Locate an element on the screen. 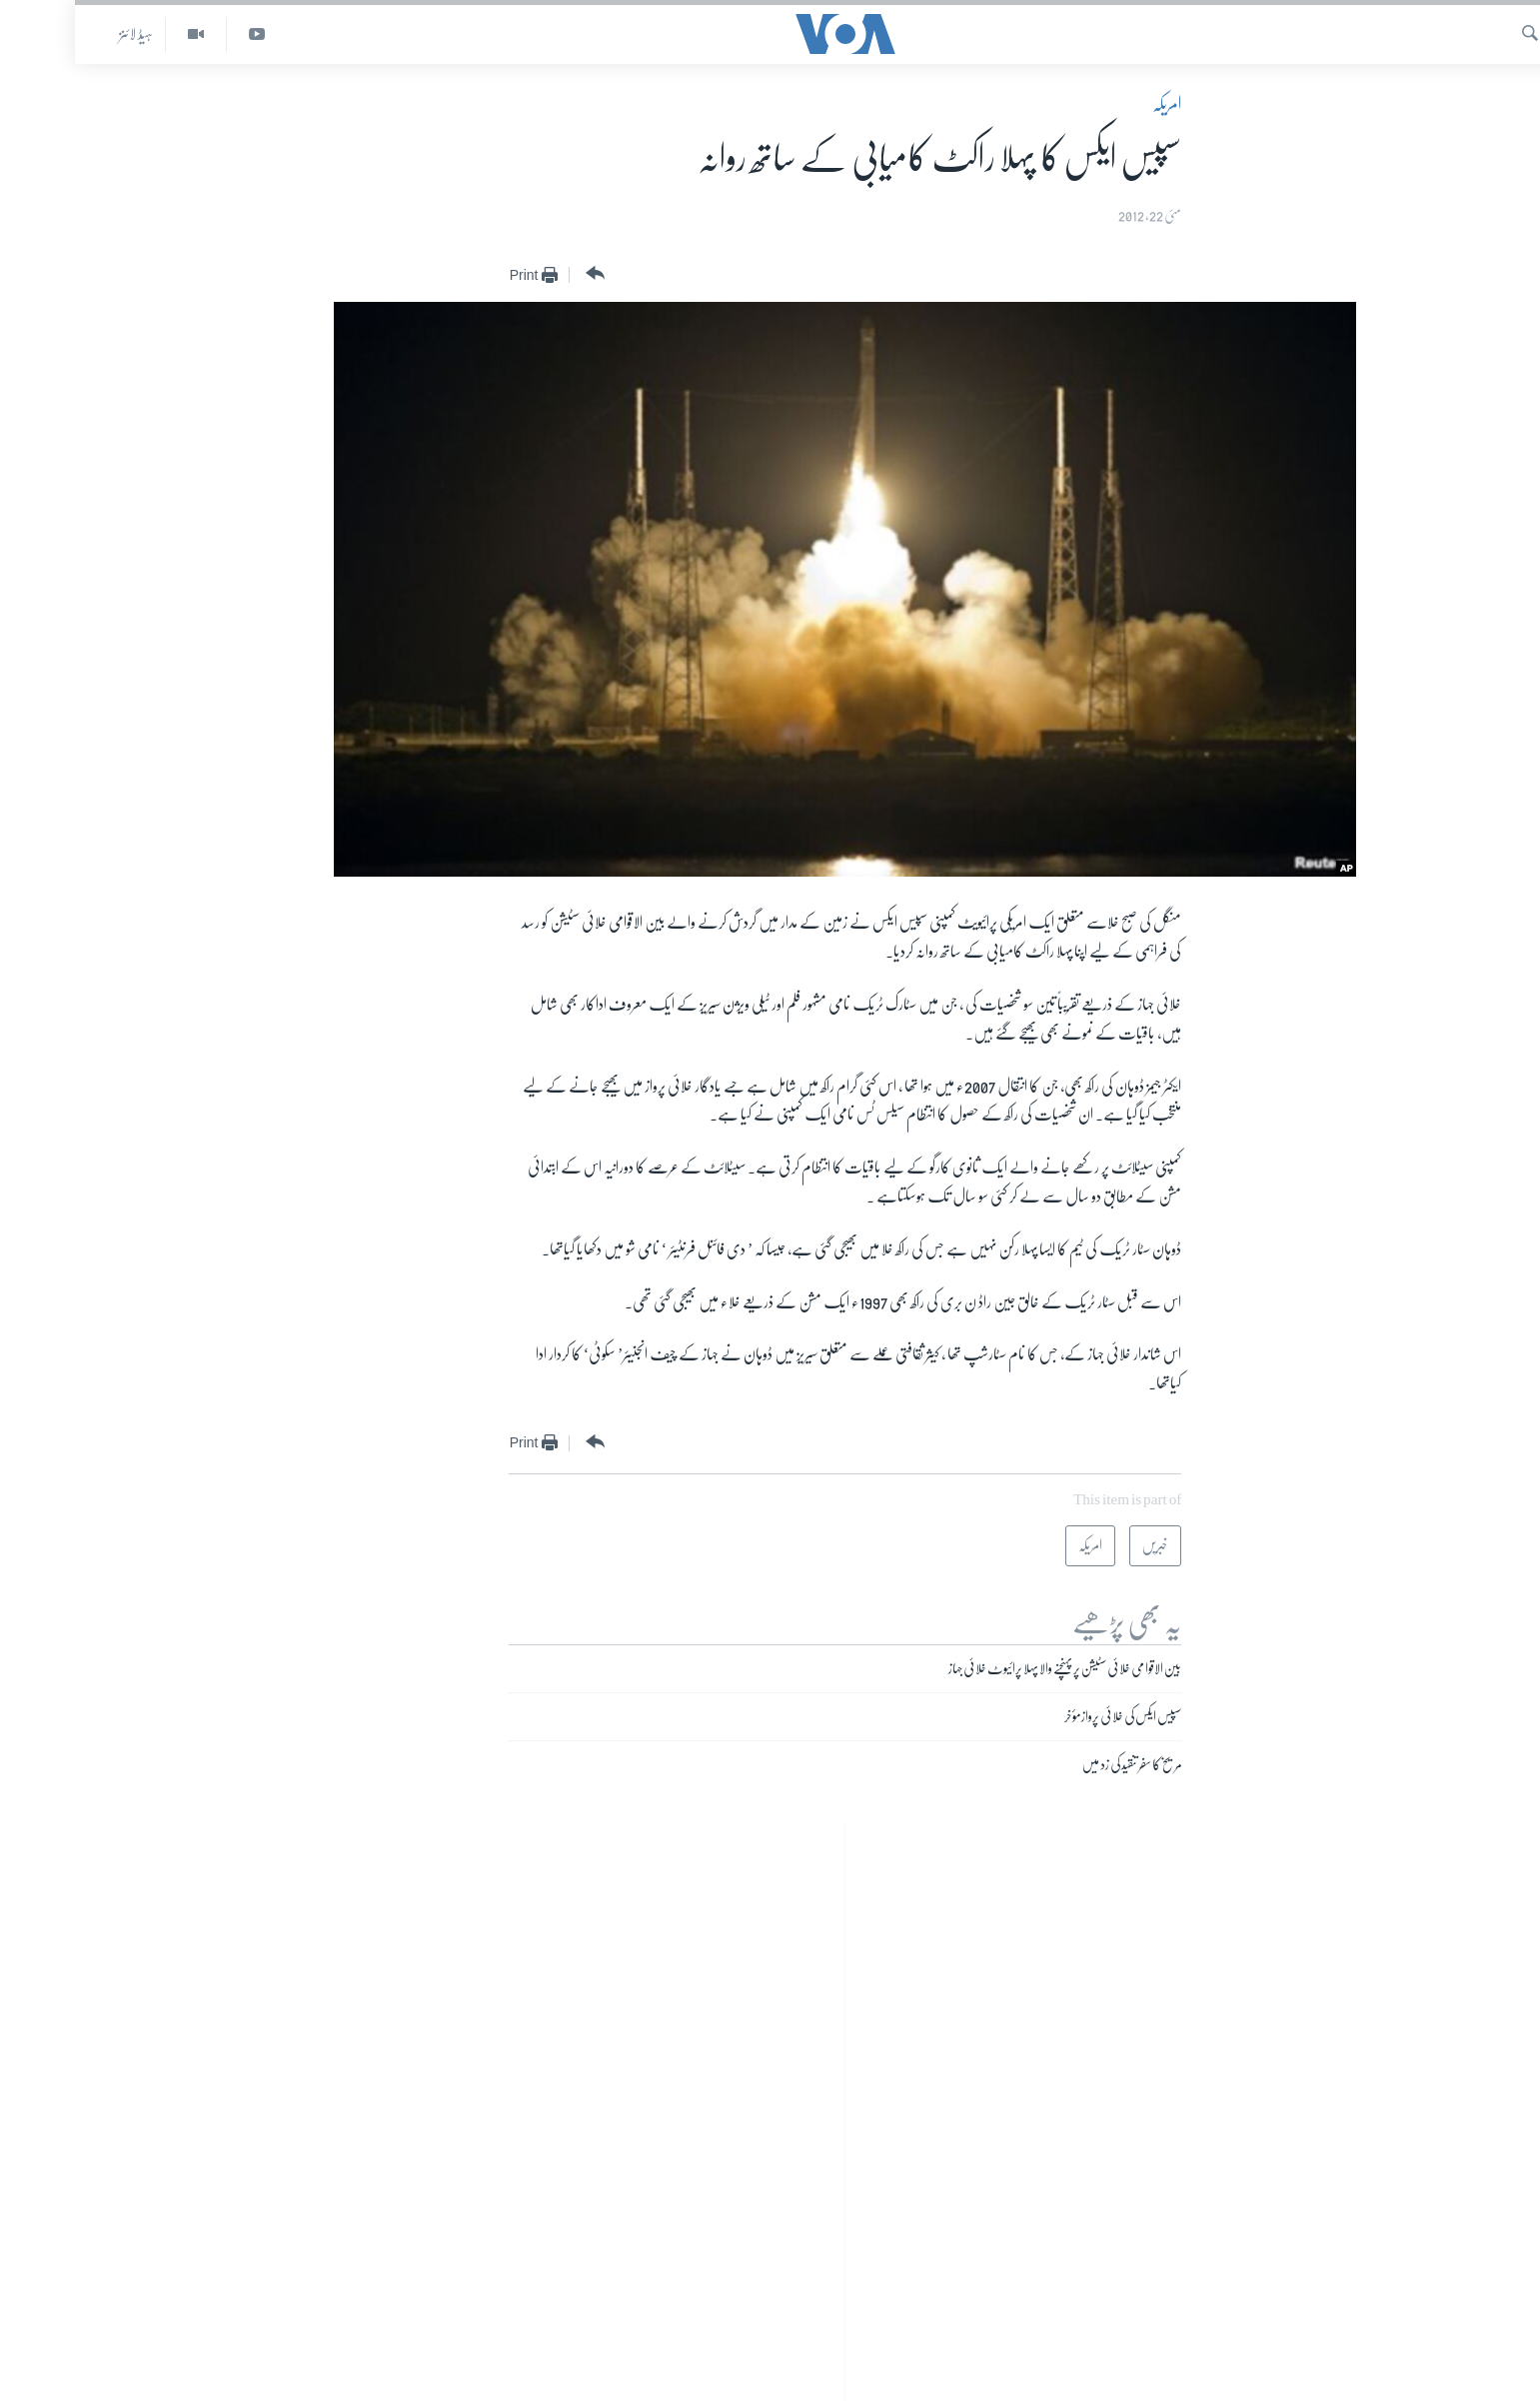 The image size is (1540, 2401). ہیڈ لائنز is located at coordinates (61, 34).